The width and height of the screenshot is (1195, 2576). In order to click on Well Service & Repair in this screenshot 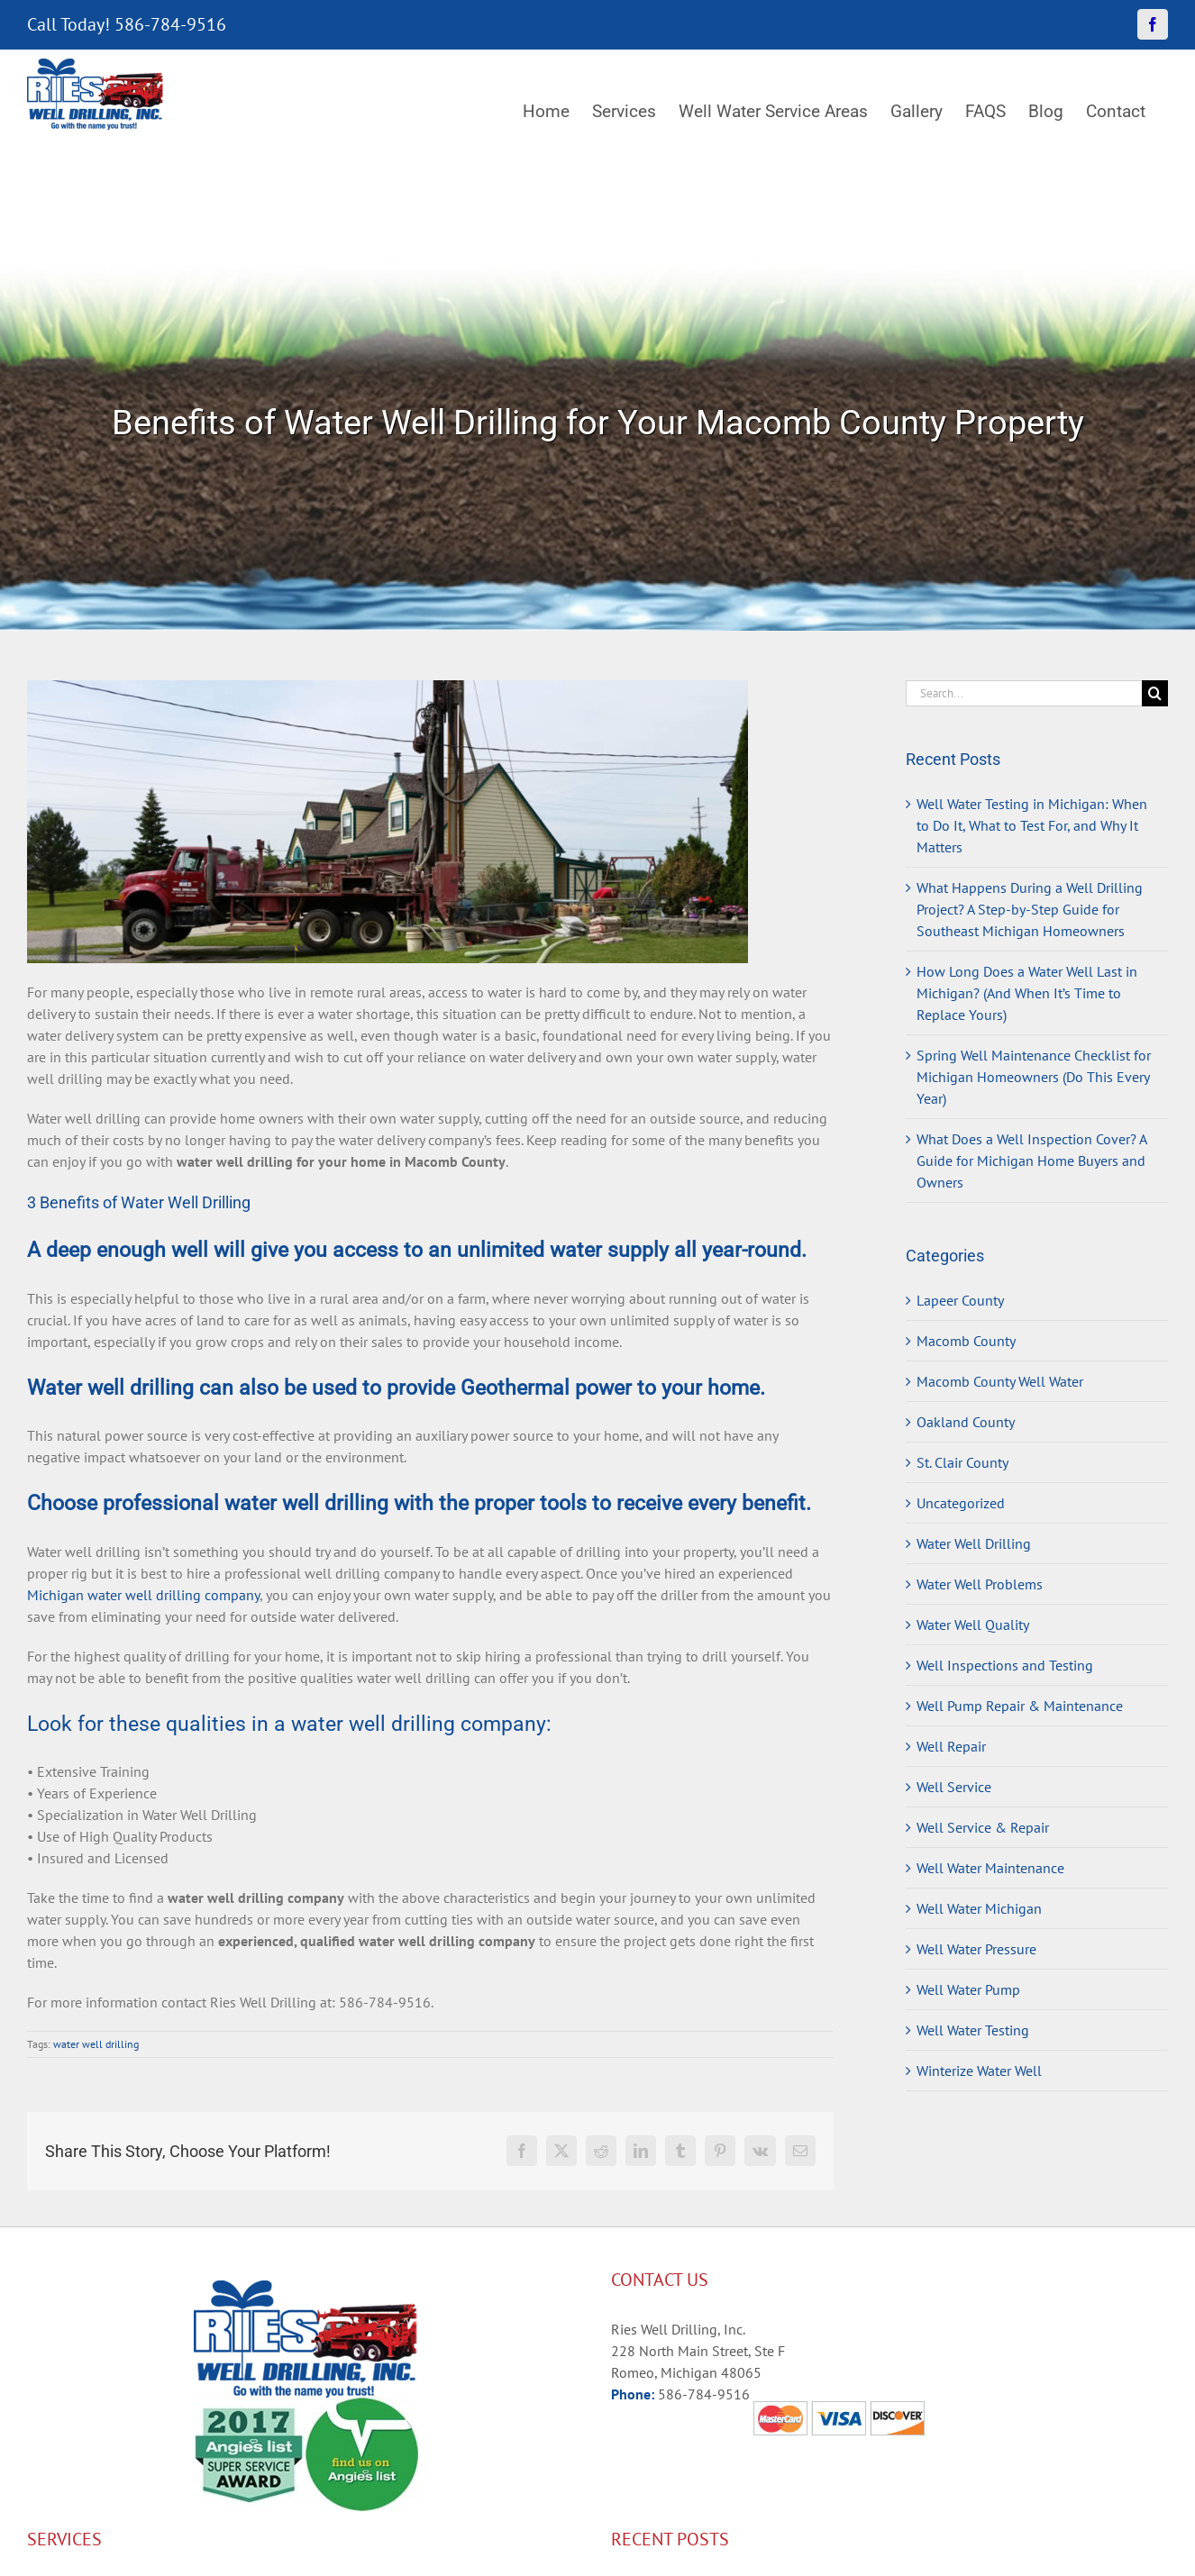, I will do `click(983, 1827)`.